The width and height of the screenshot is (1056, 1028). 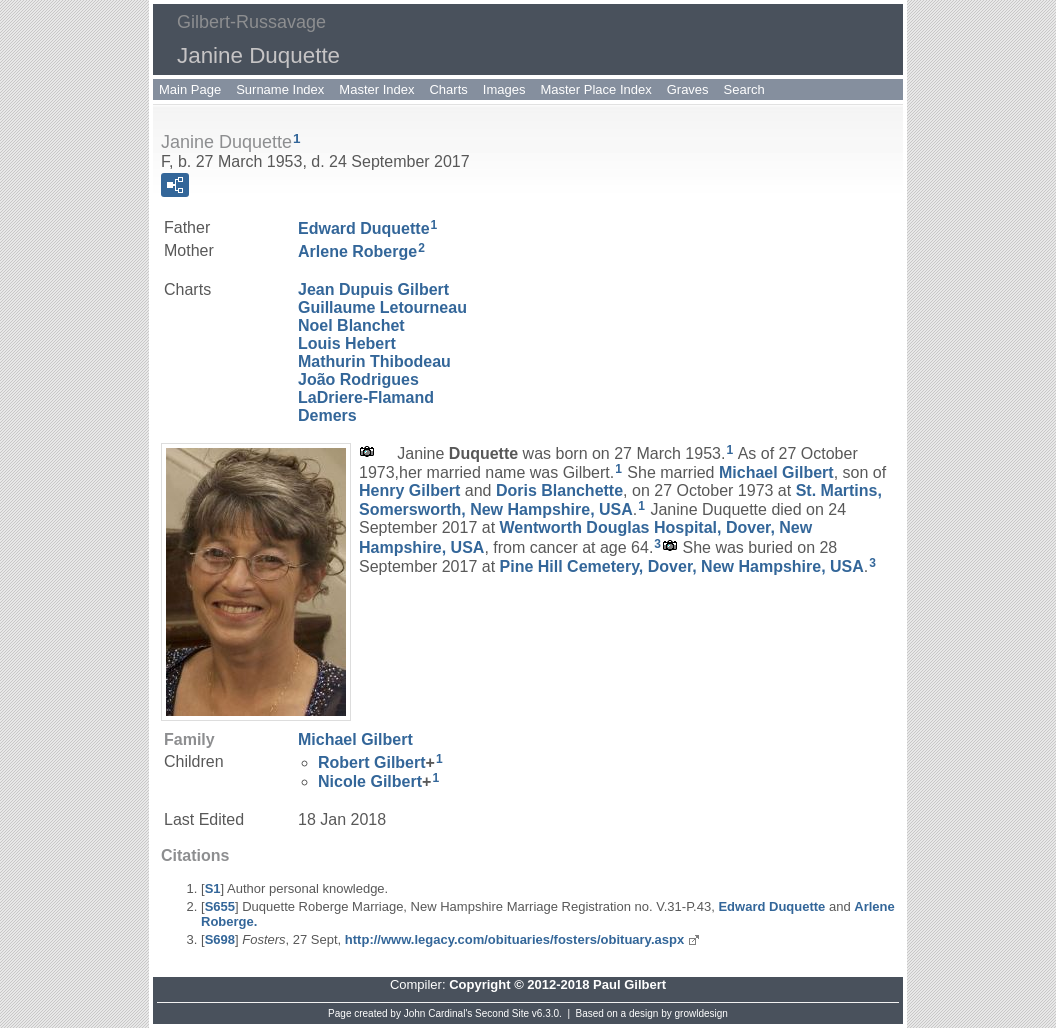 I want to click on growldesign, so click(x=701, y=1013).